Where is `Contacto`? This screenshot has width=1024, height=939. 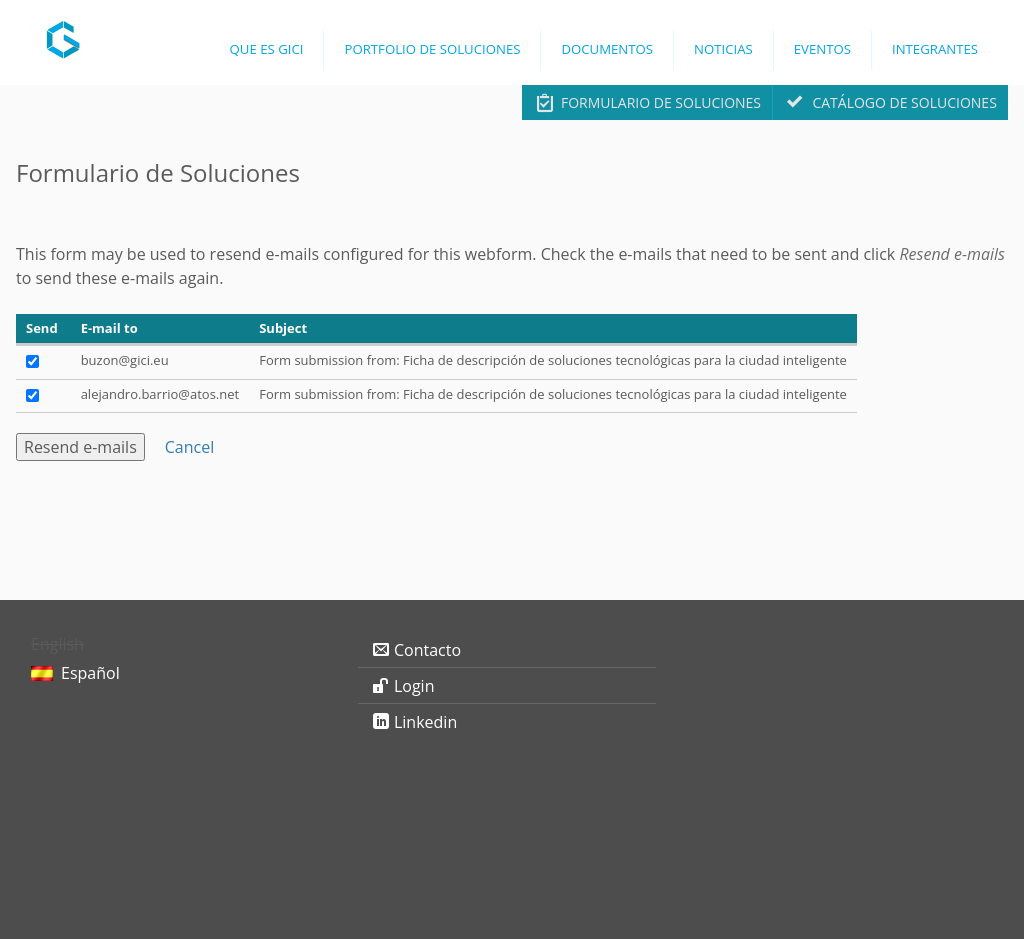
Contacto is located at coordinates (427, 650).